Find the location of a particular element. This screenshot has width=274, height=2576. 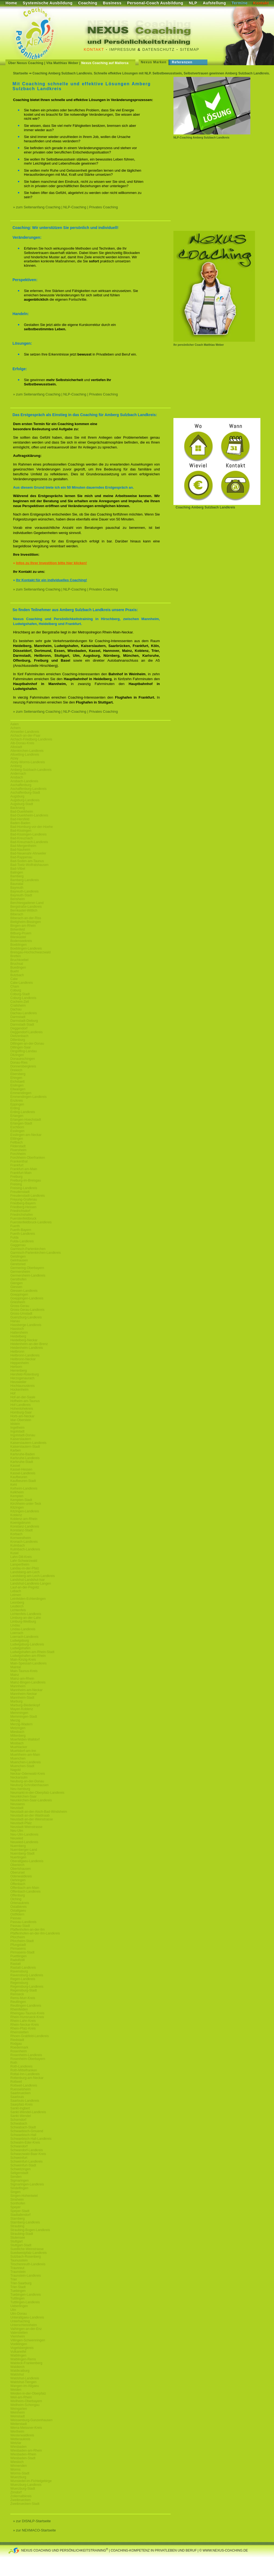

Regensburg is located at coordinates (19, 1983).